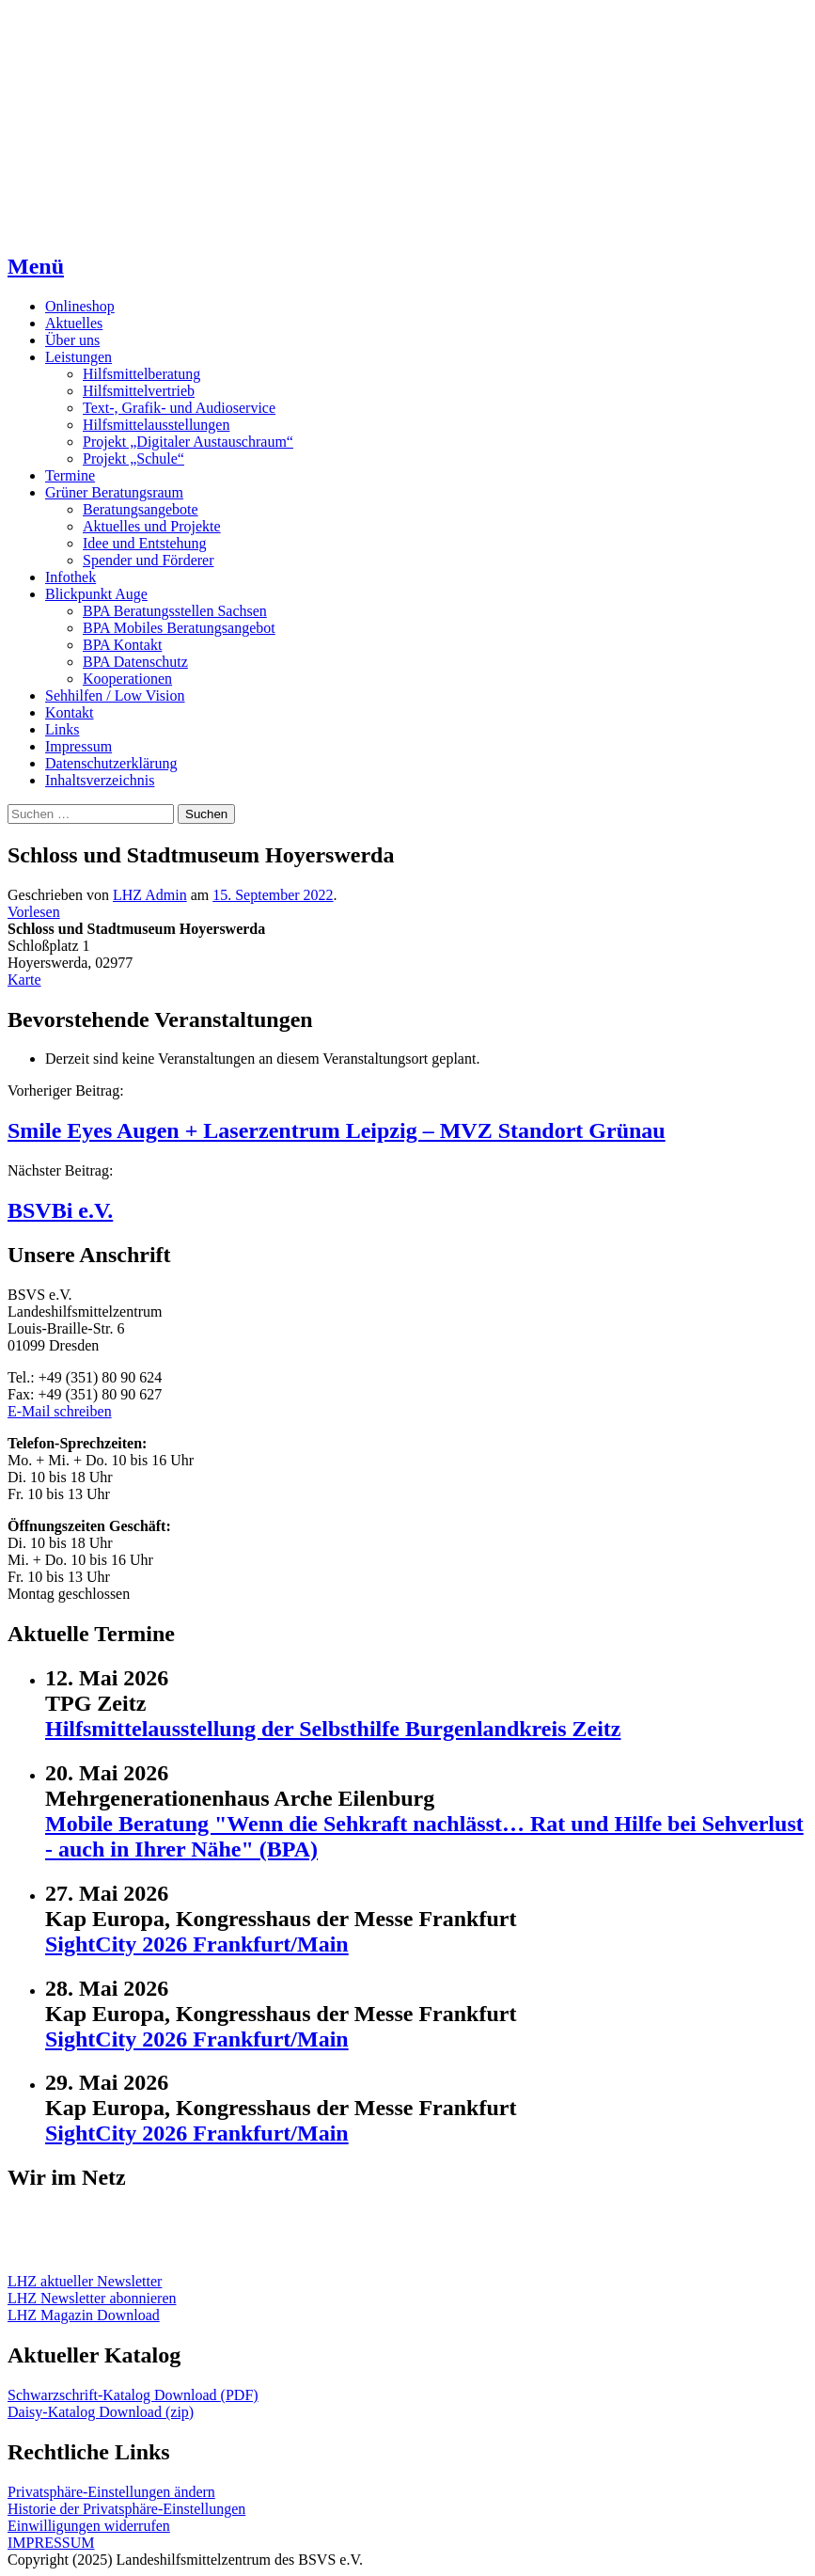  Describe the element at coordinates (148, 560) in the screenshot. I see `Spender und Förderer` at that location.